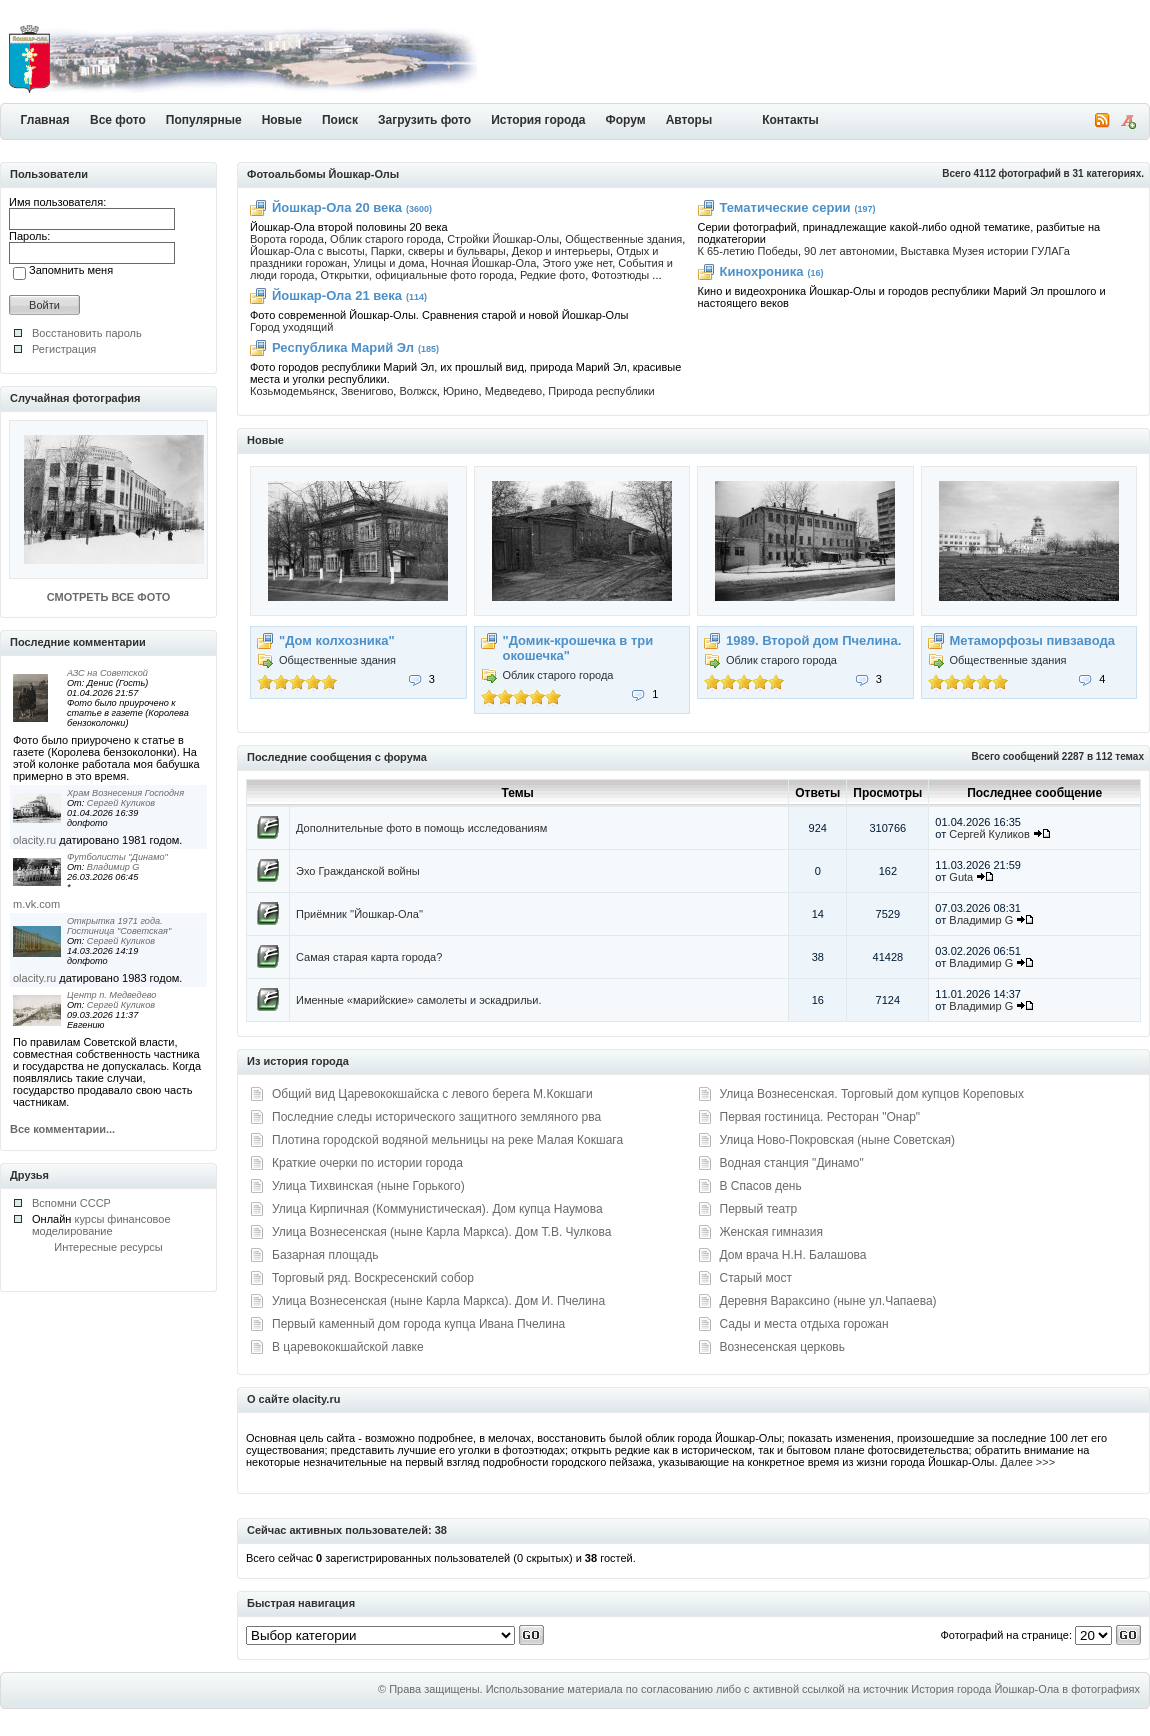 The image size is (1150, 1736). I want to click on История города, so click(538, 120).